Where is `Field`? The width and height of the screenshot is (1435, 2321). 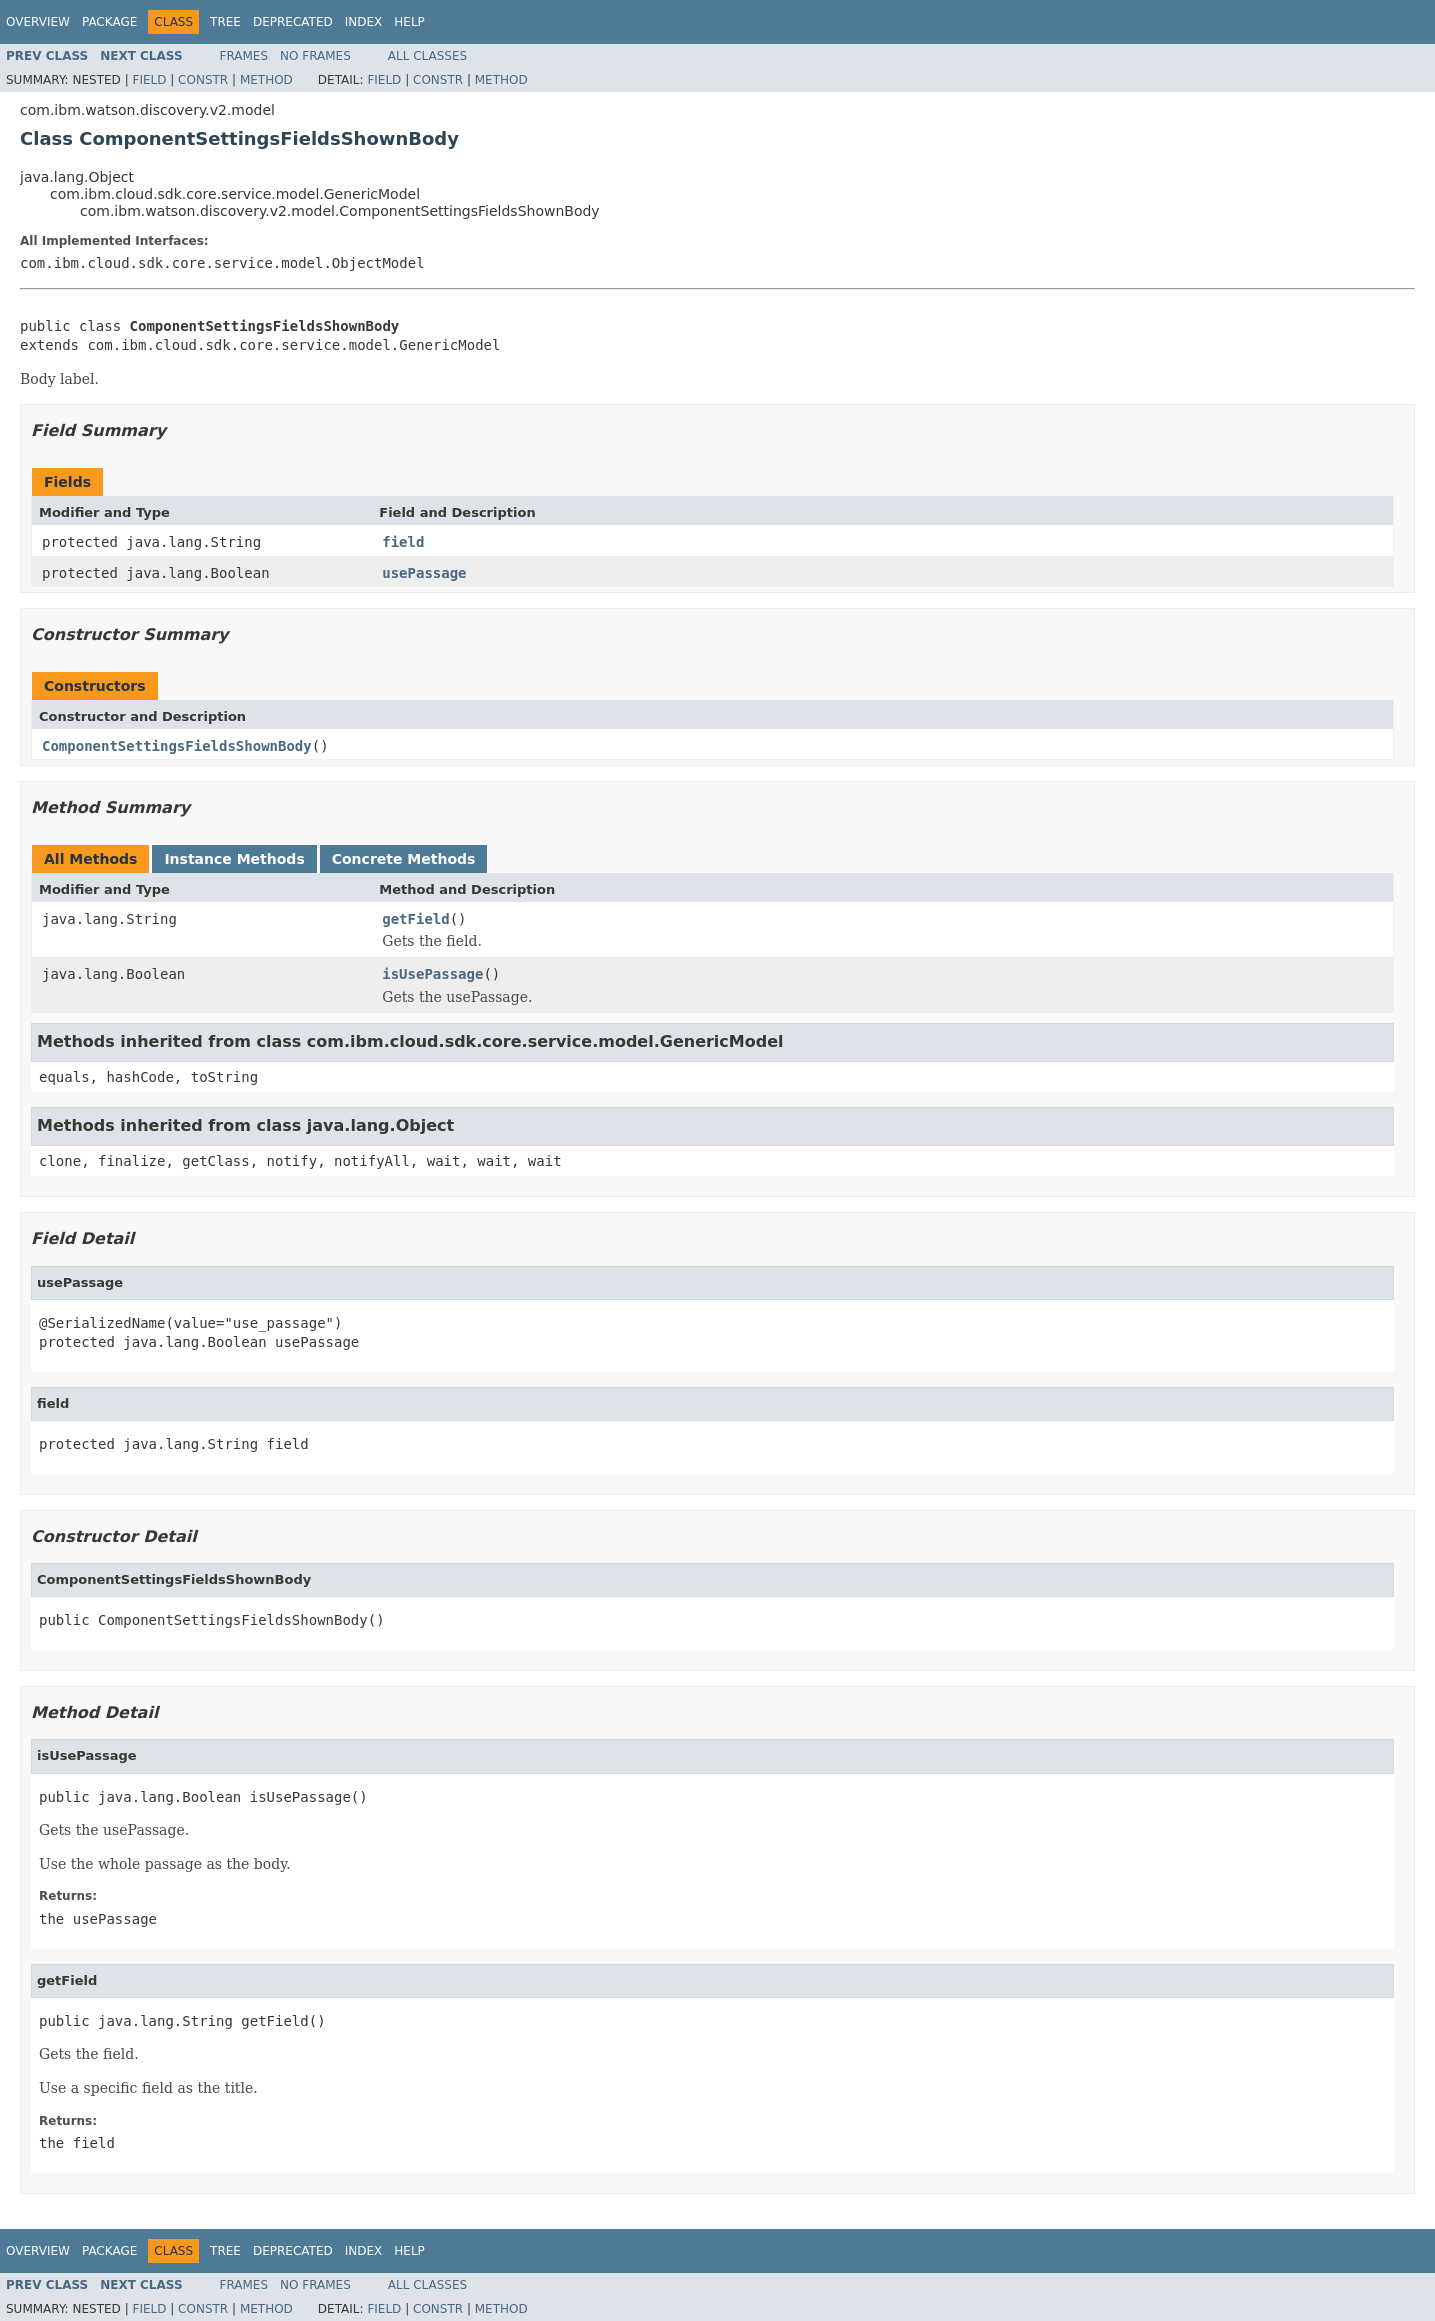 Field is located at coordinates (149, 80).